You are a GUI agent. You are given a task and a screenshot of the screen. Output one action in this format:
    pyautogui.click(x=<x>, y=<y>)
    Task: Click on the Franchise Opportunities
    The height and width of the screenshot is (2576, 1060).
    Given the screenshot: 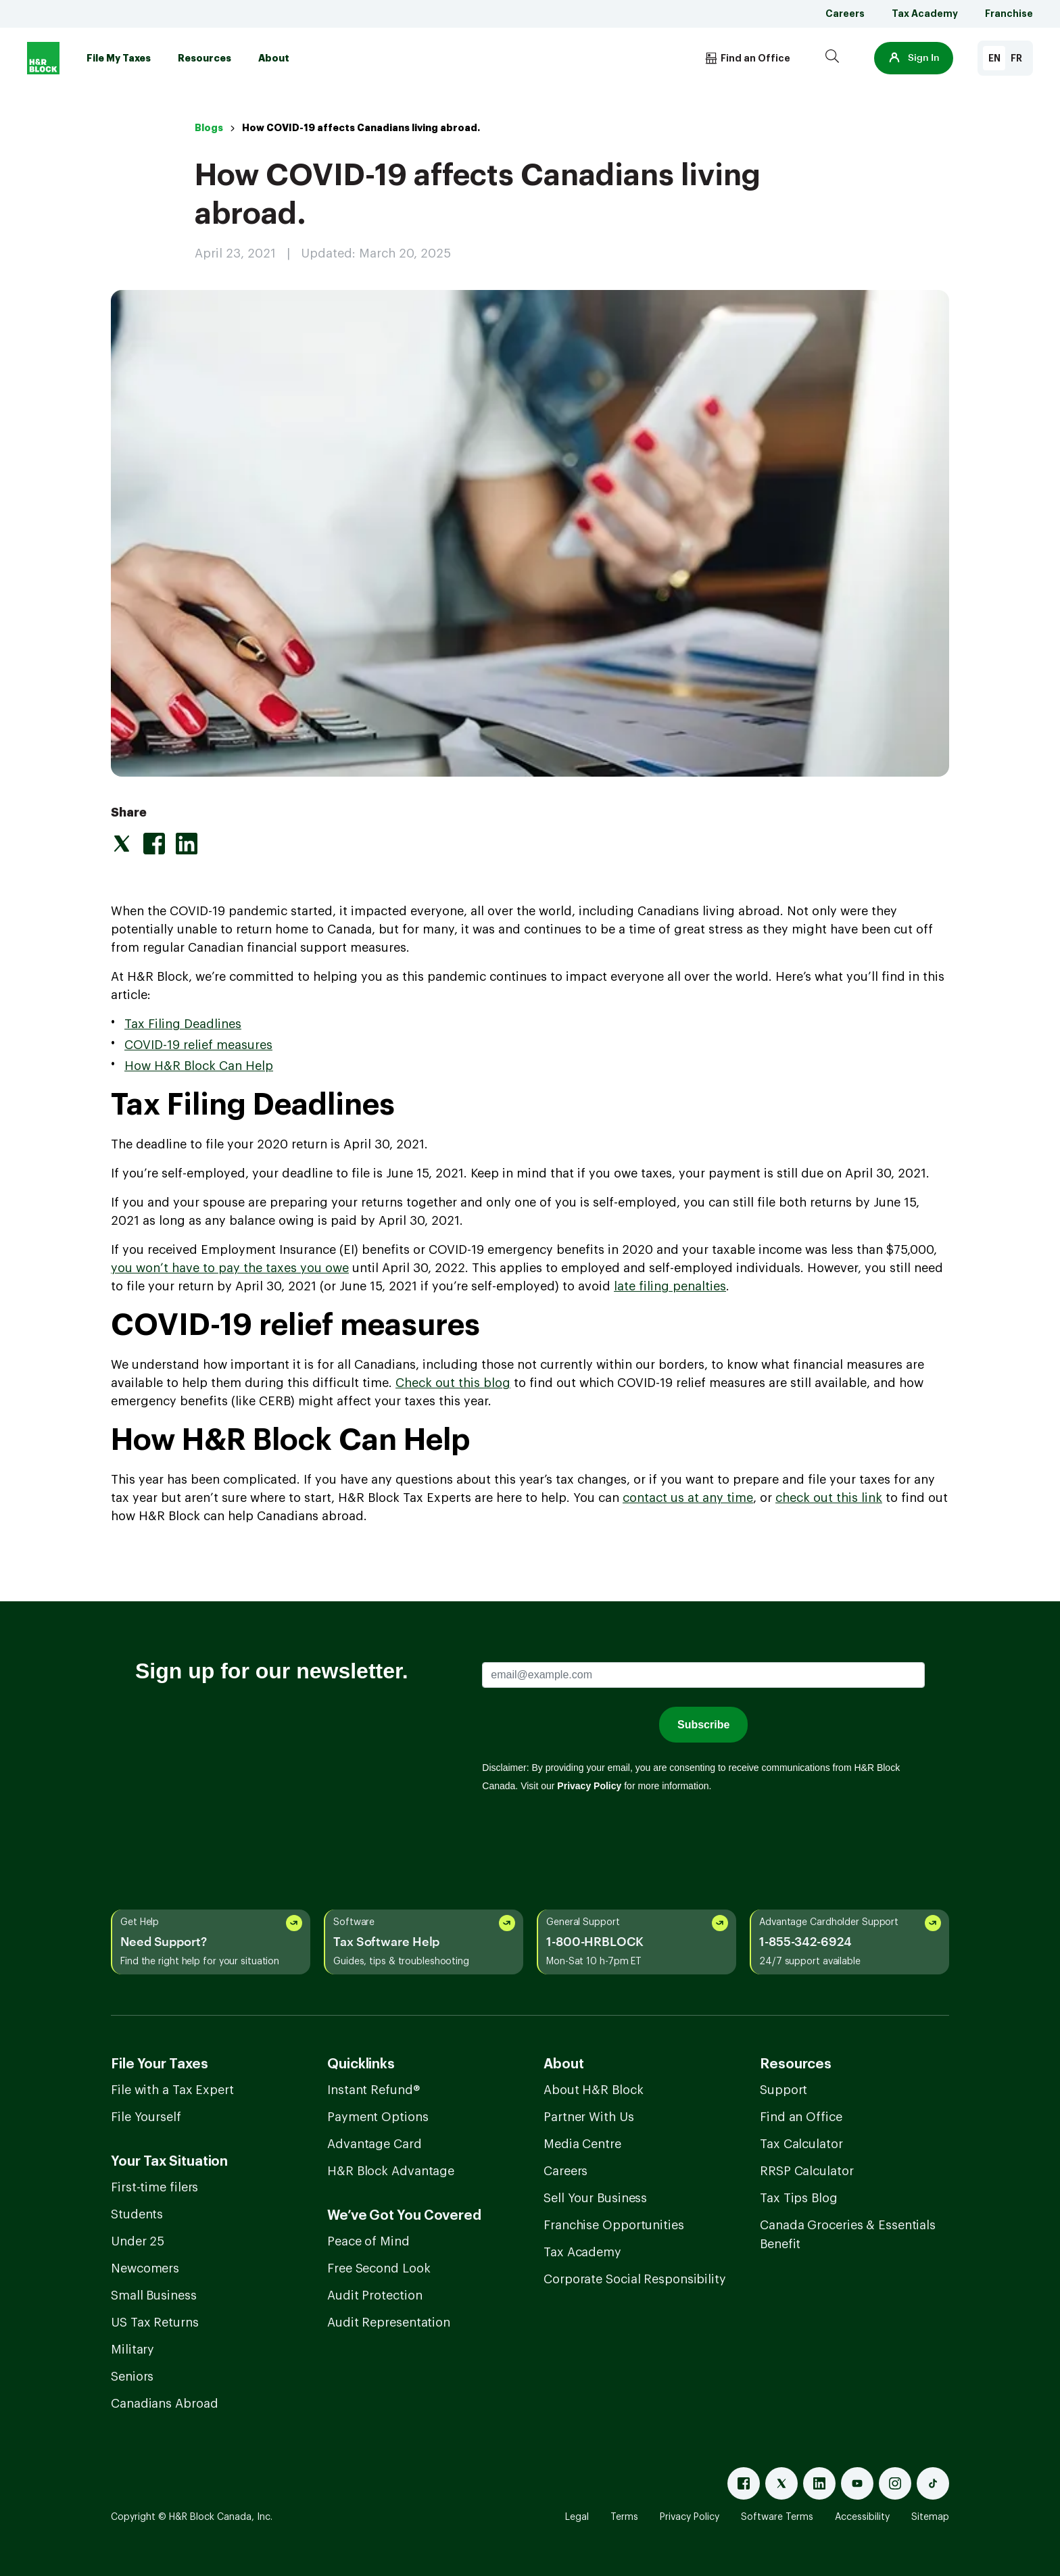 What is the action you would take?
    pyautogui.click(x=614, y=2225)
    